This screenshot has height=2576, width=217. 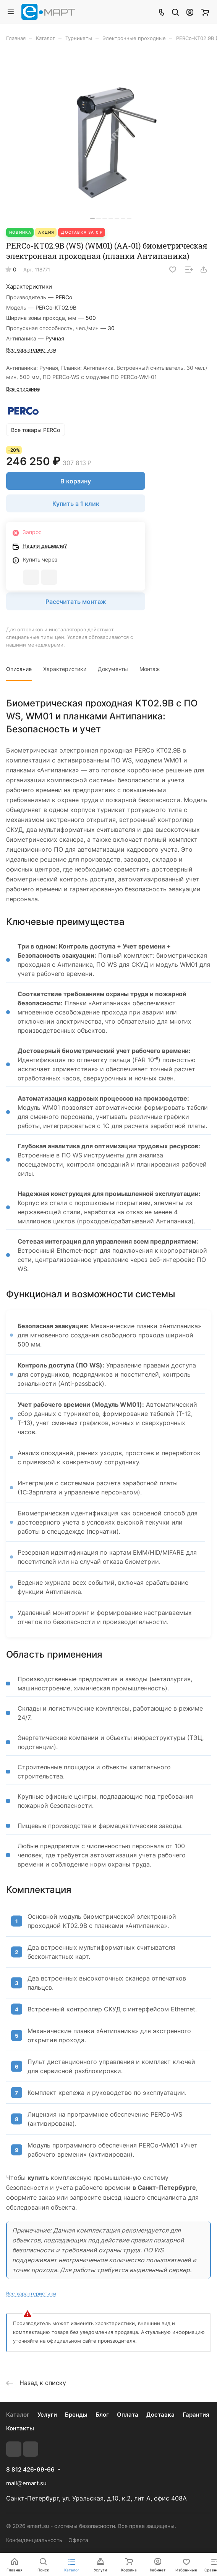 I want to click on Услуги, so click(x=47, y=2414).